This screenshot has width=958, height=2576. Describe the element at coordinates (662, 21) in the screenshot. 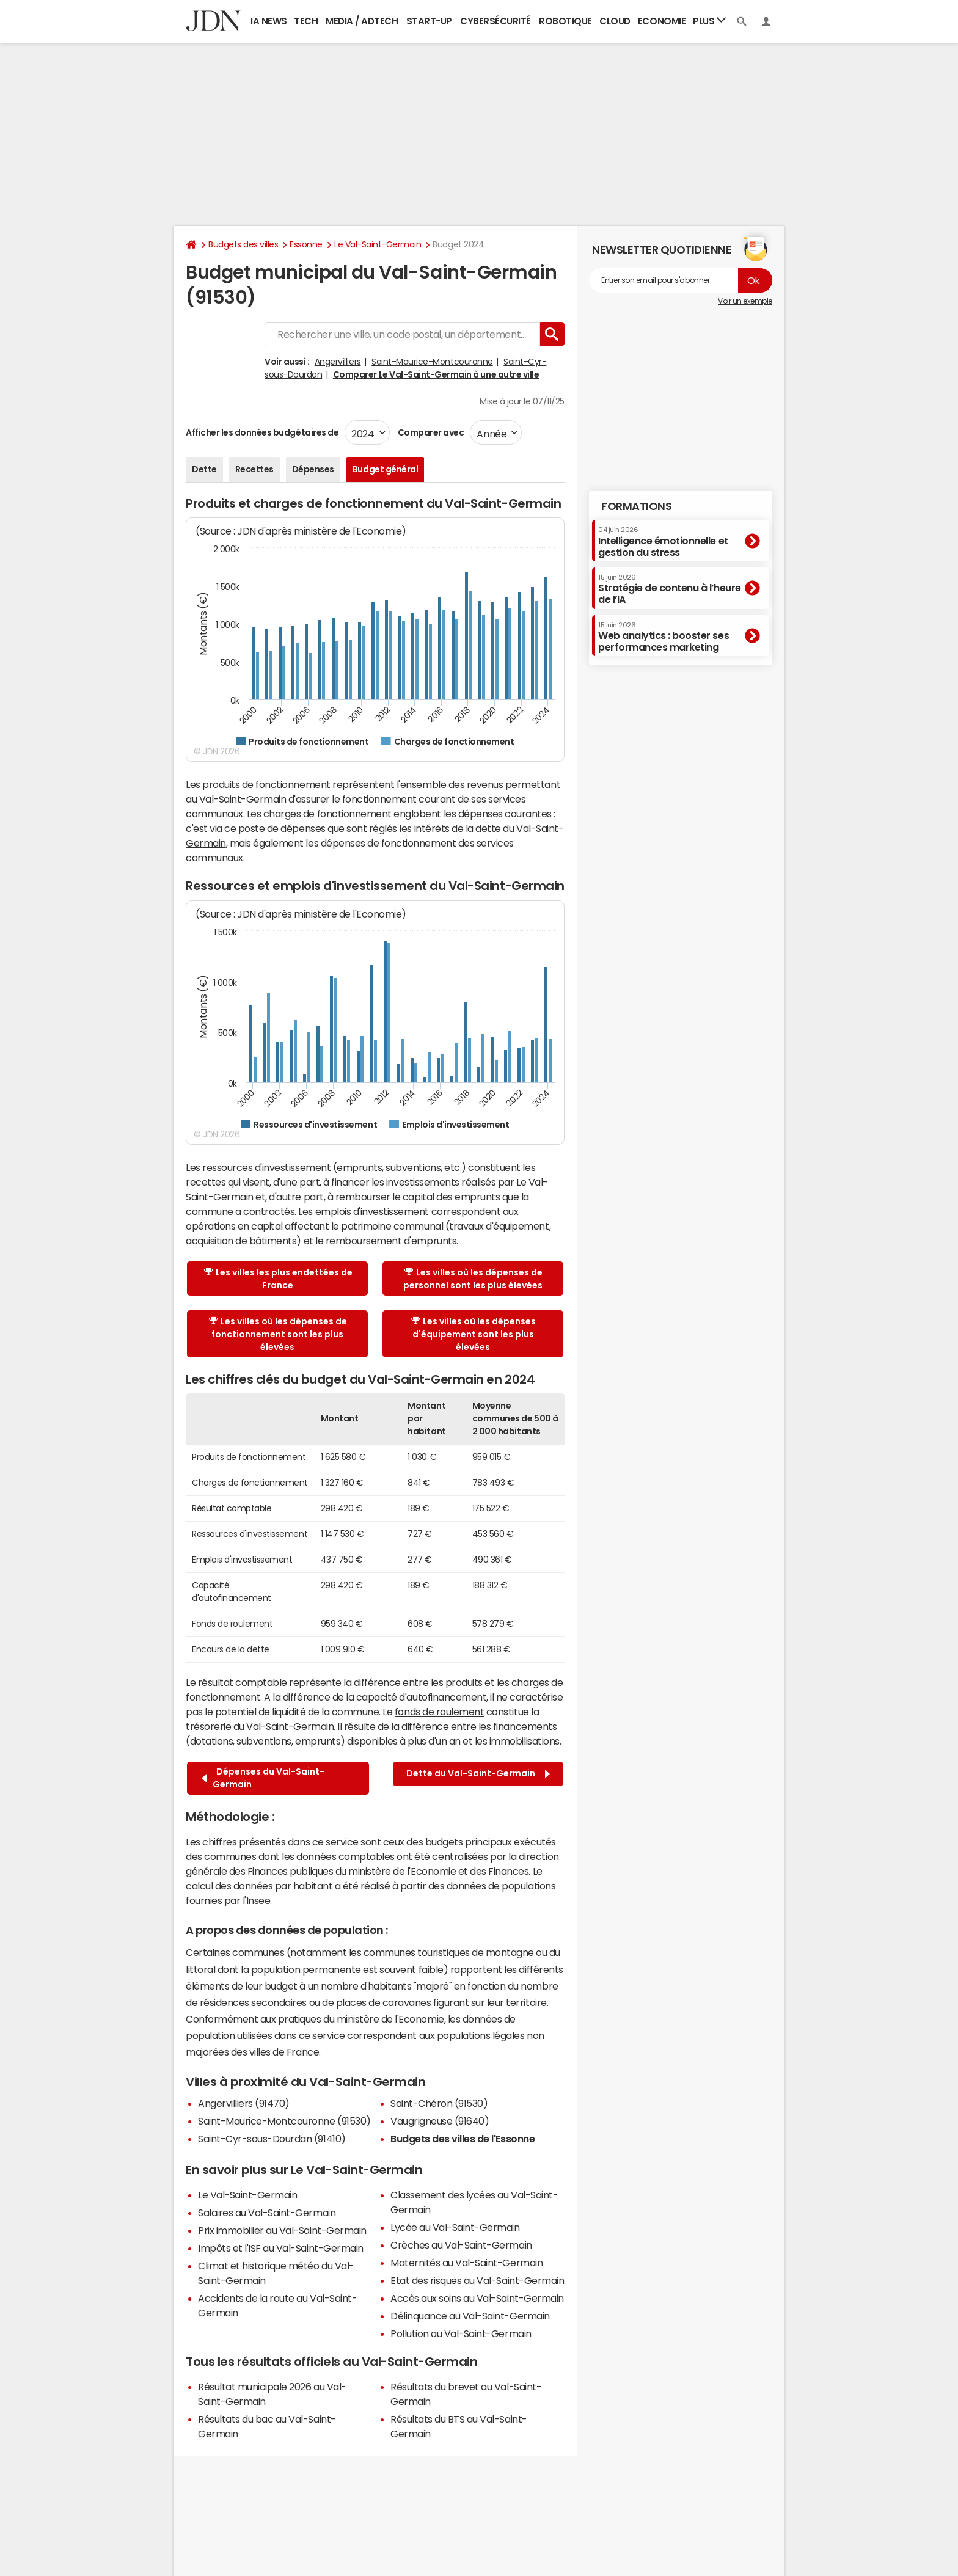

I see `Economie` at that location.